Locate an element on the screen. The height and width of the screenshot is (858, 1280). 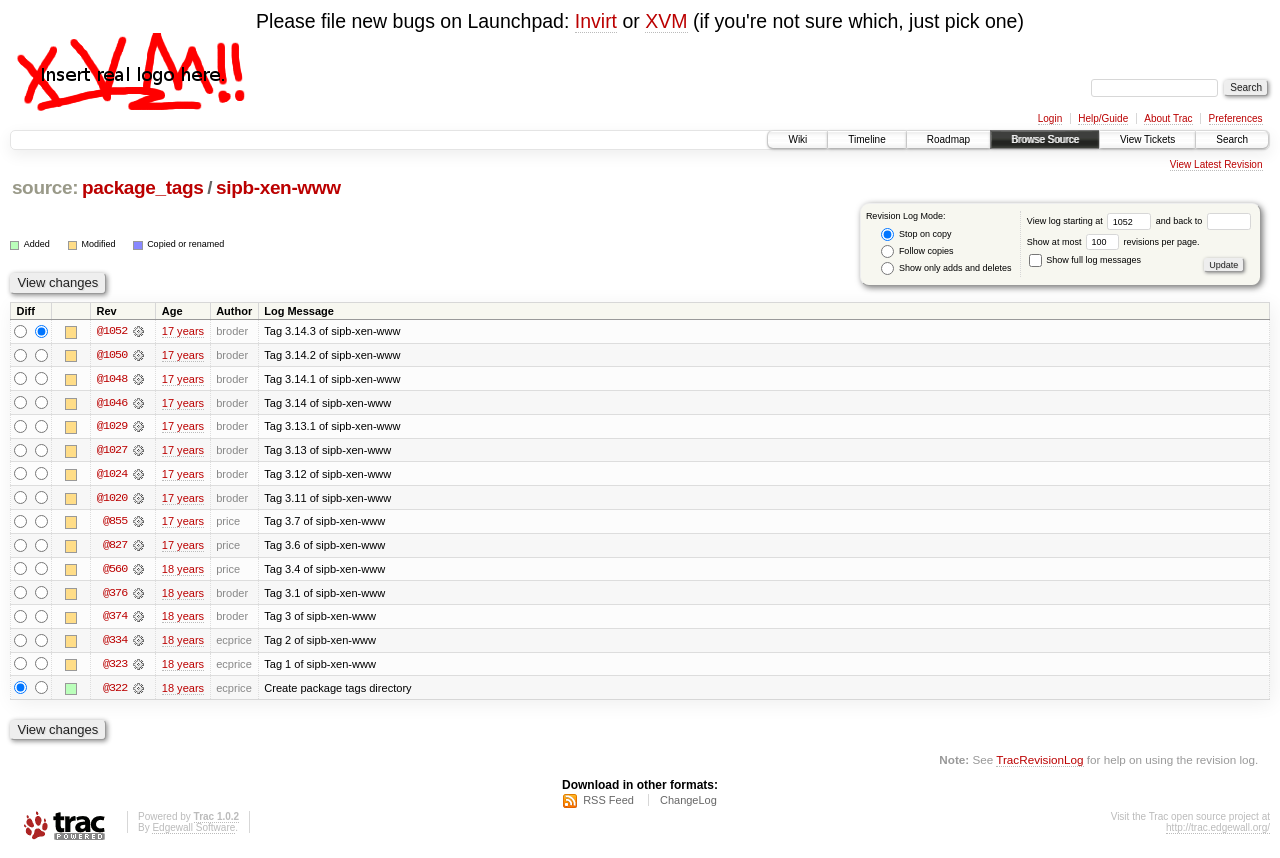
18 years is located at coordinates (183, 571).